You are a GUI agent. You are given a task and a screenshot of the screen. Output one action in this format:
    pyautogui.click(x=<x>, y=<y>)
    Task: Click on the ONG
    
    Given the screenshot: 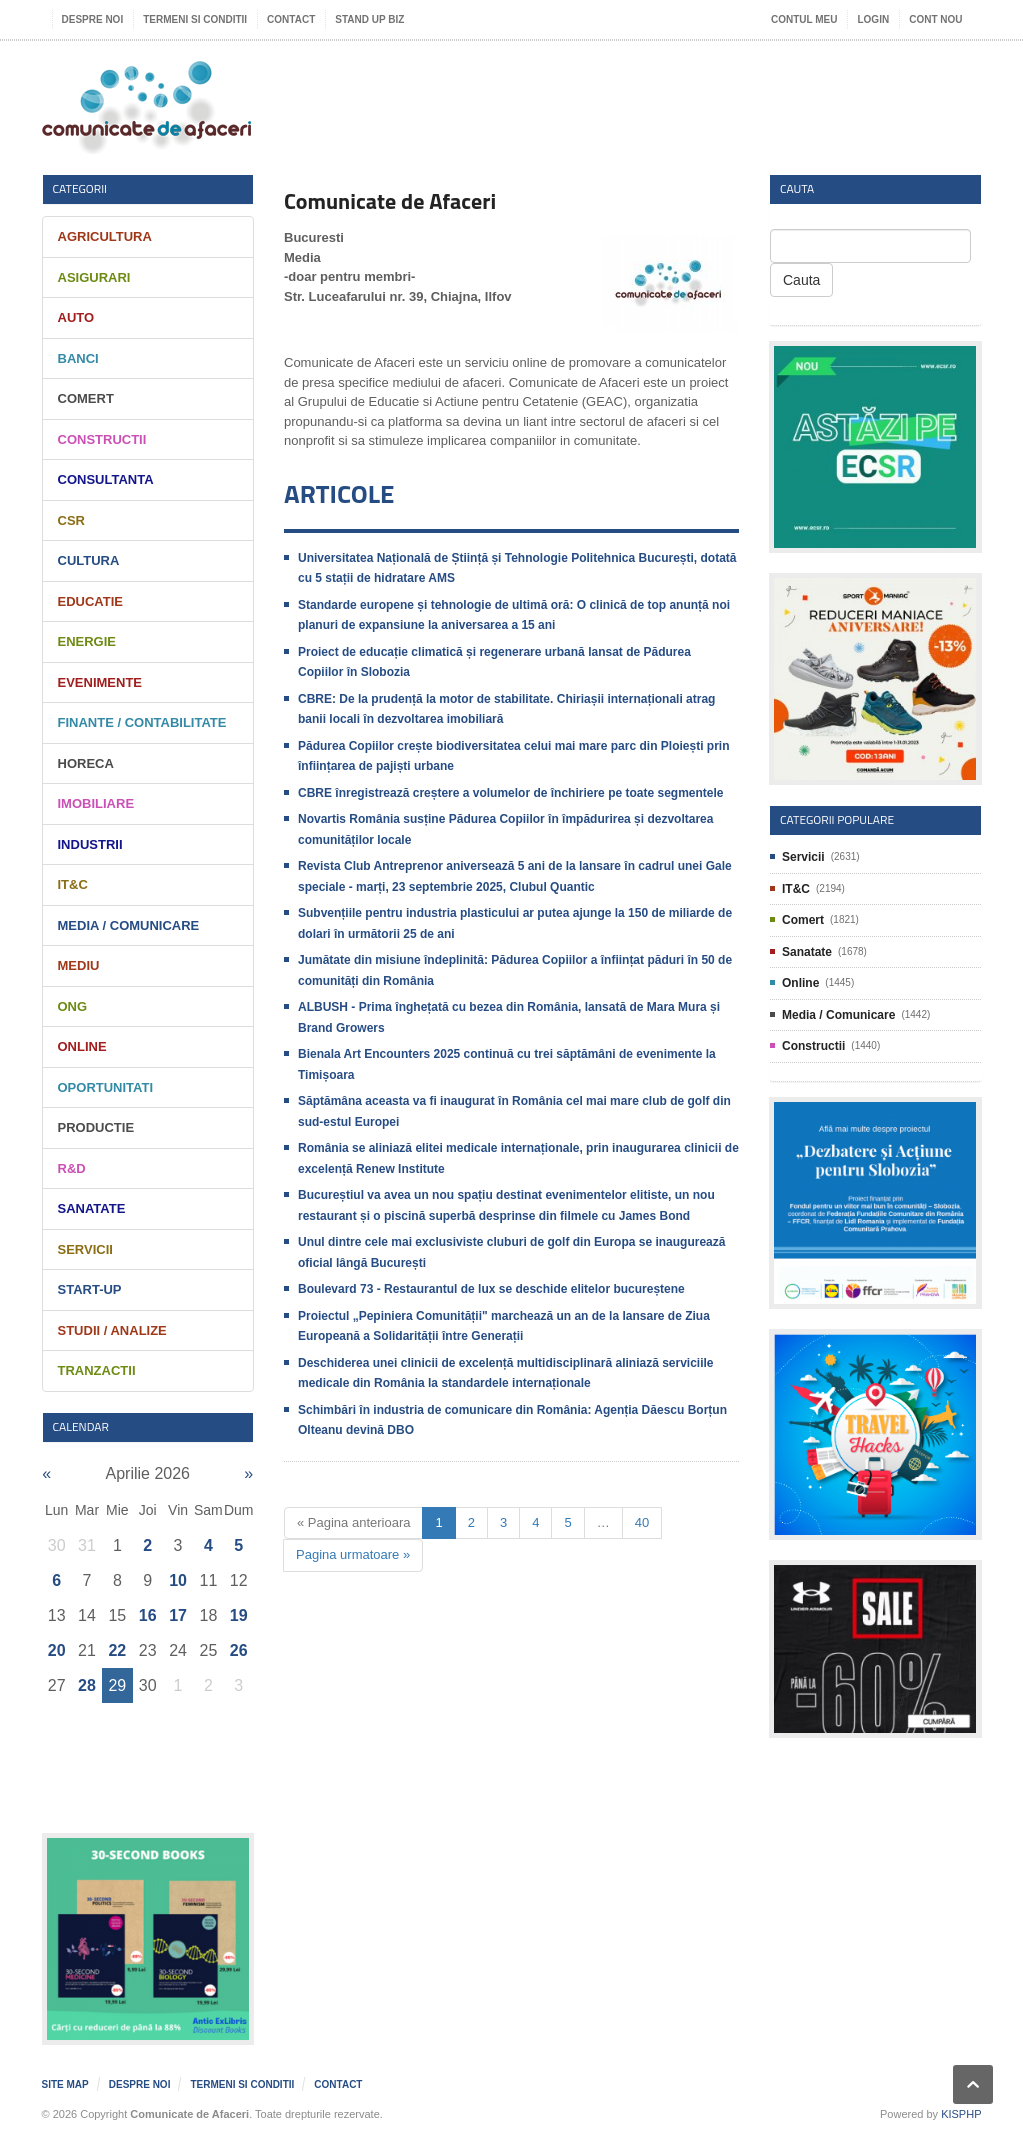 What is the action you would take?
    pyautogui.click(x=73, y=1006)
    